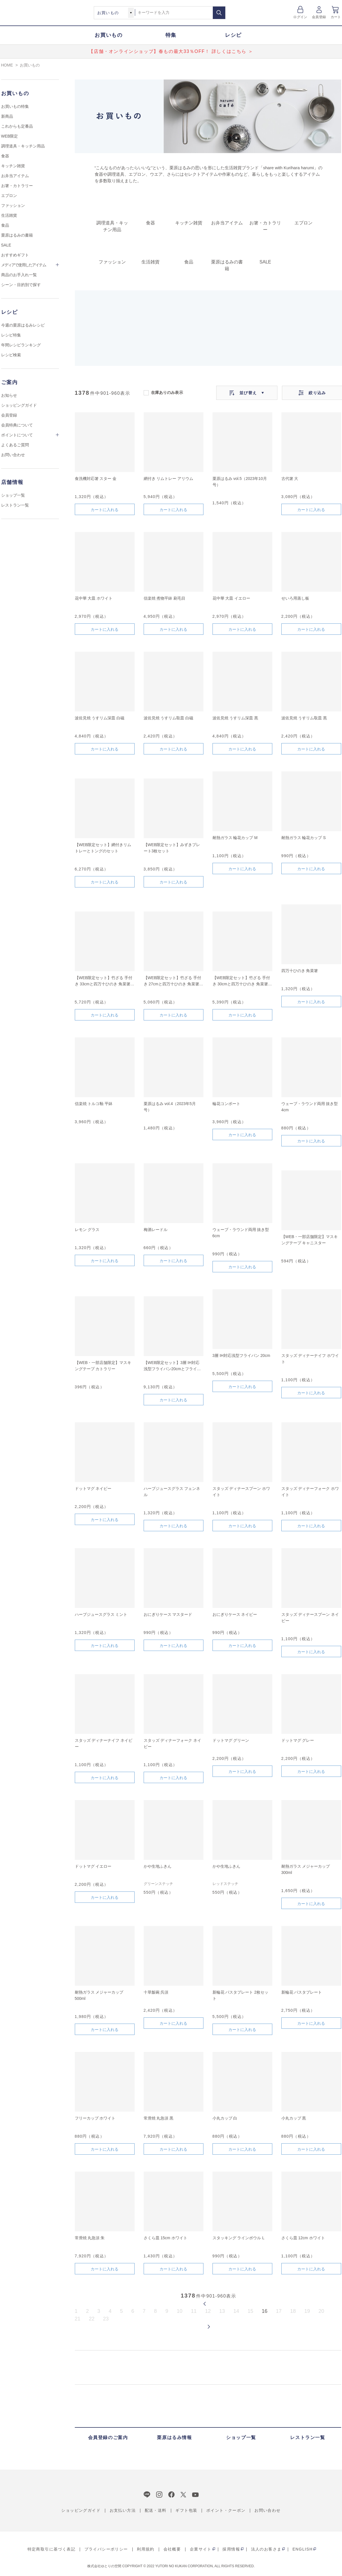 The width and height of the screenshot is (342, 2576). I want to click on 常滑焼 丸急須 黒, so click(159, 2118).